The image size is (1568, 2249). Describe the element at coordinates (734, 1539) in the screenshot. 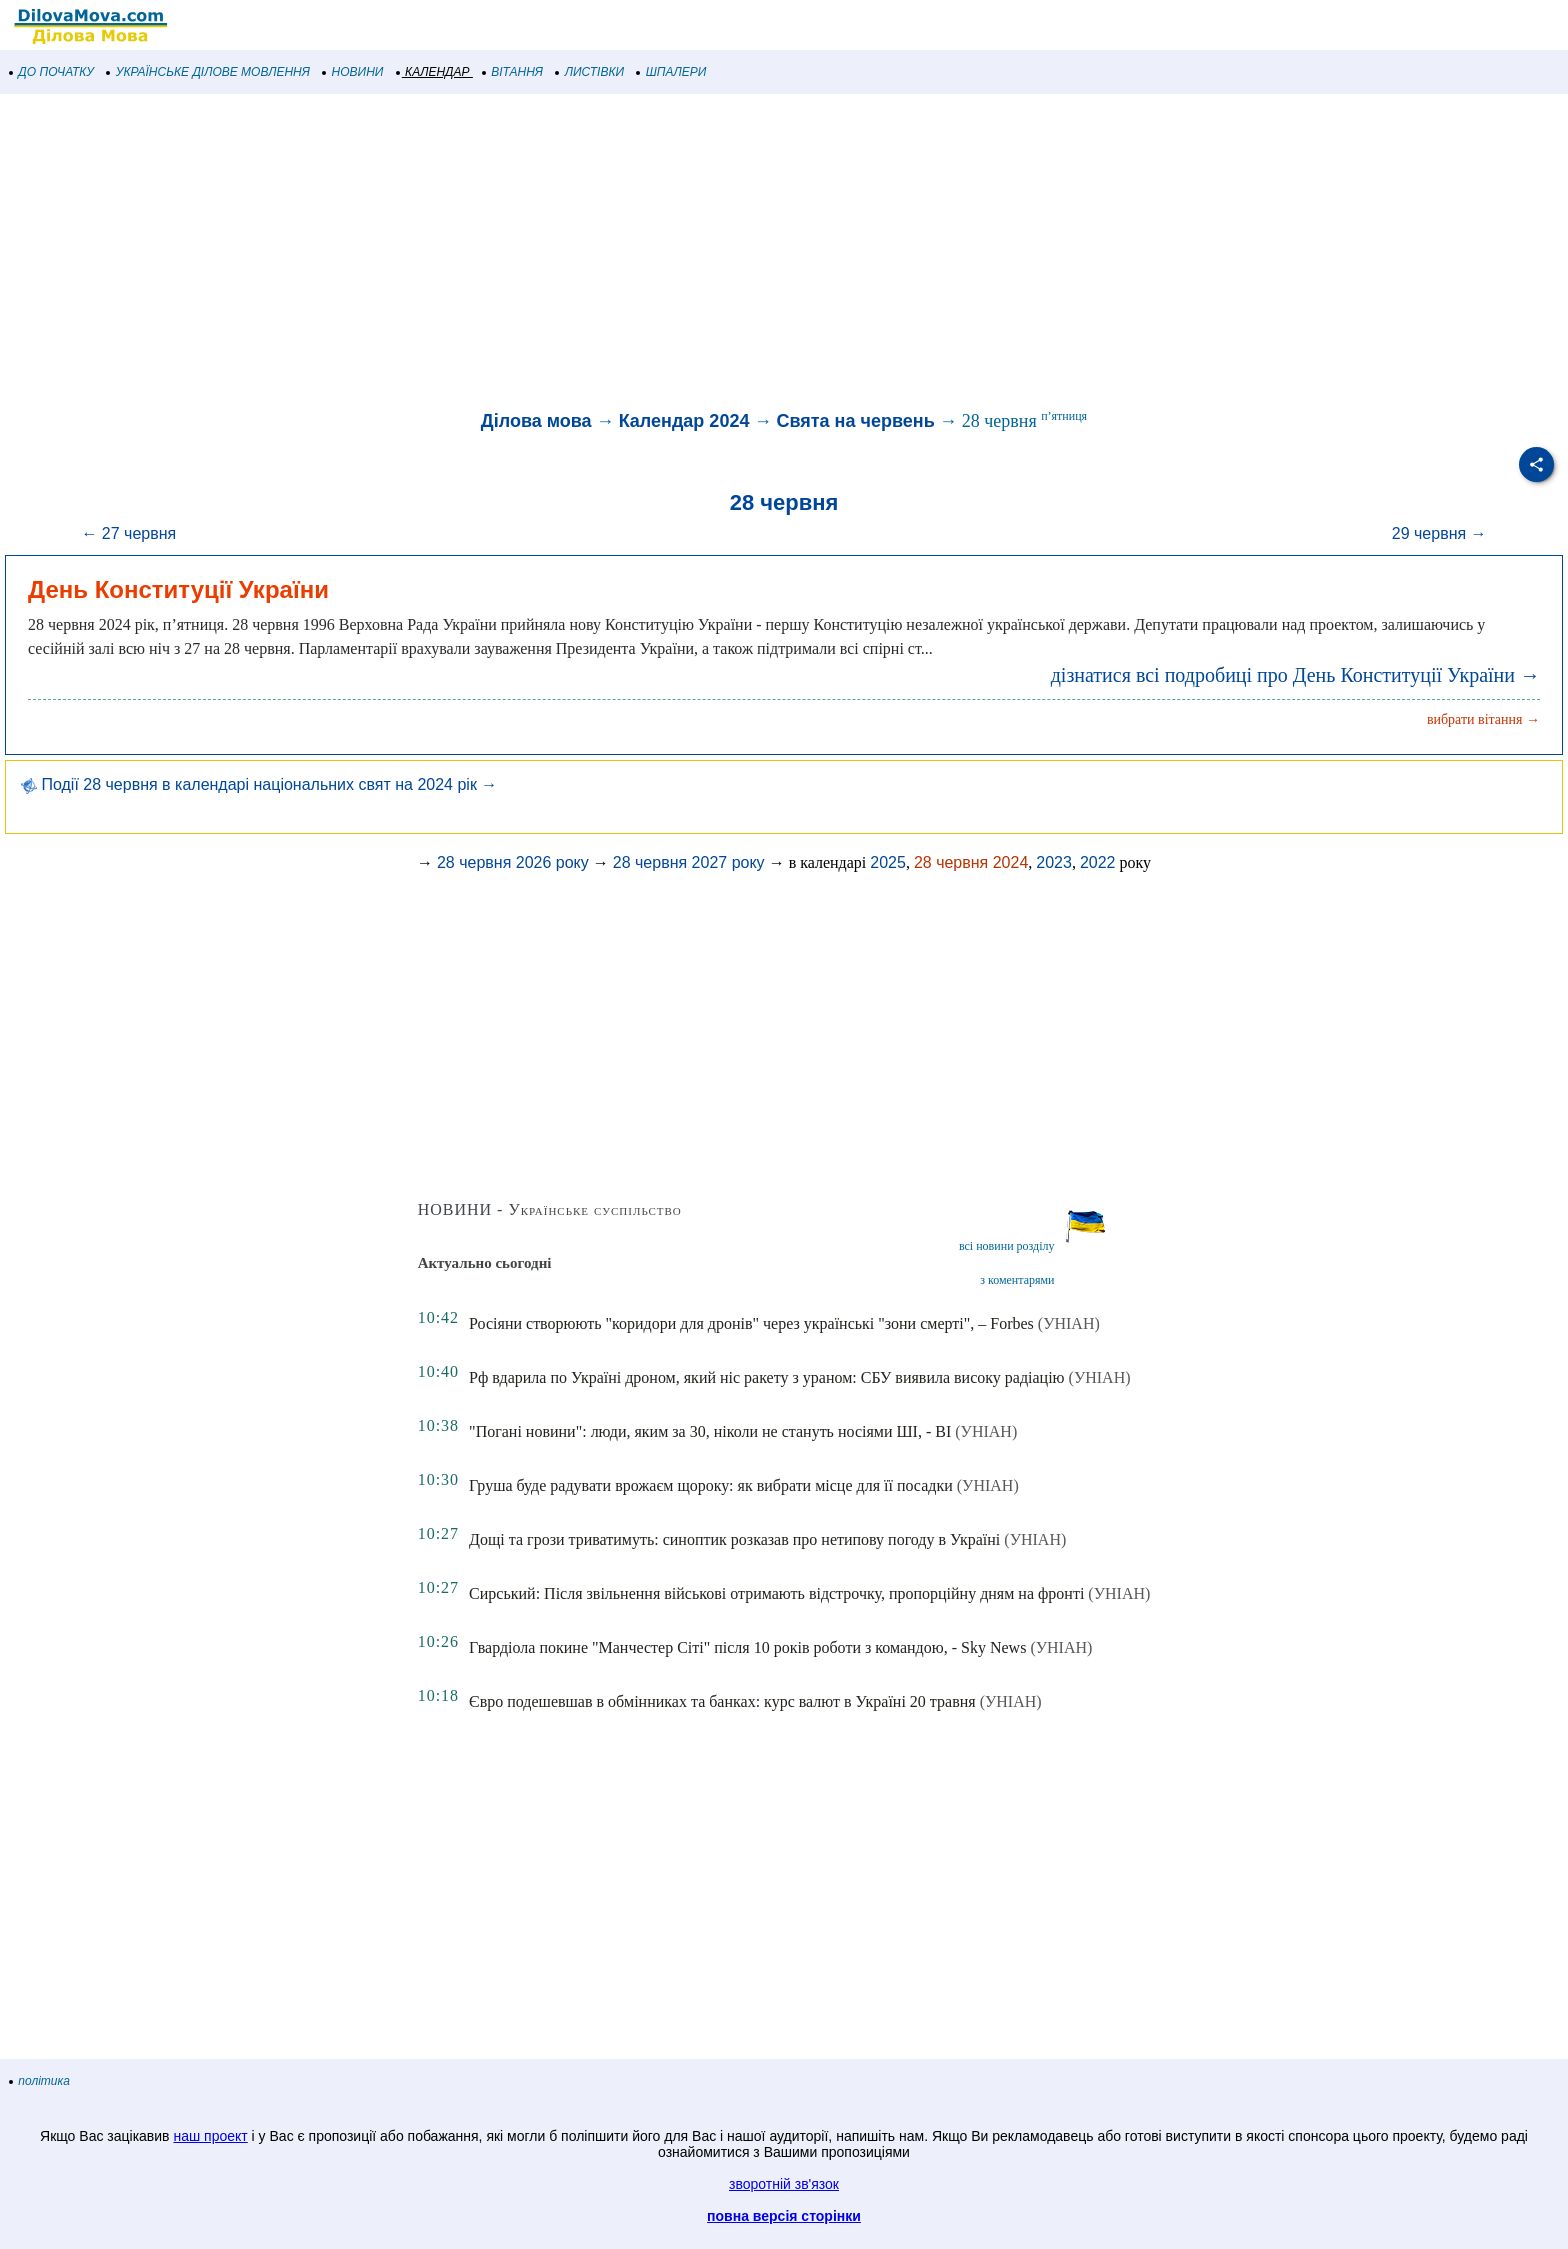

I see `Дощі та грози триватимуть: синоптик розказав про нетипову погоду в Україні` at that location.